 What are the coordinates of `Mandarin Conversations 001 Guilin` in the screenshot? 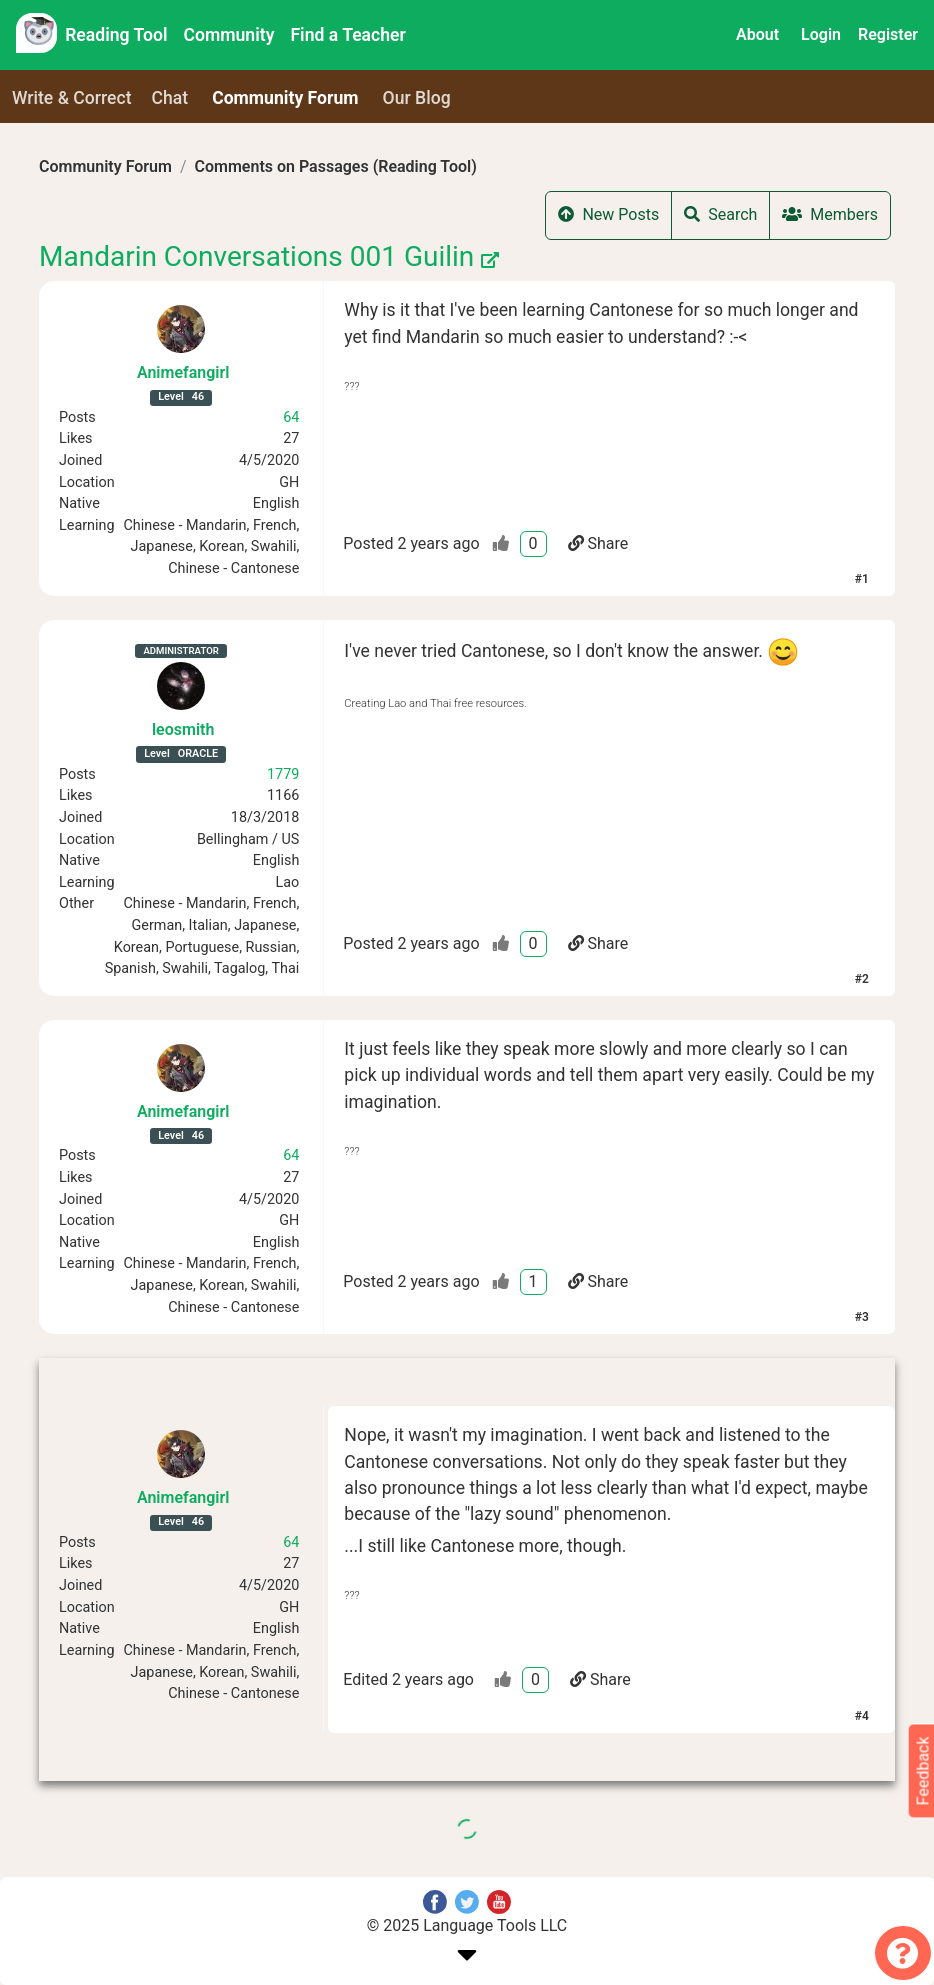 It's located at (269, 256).